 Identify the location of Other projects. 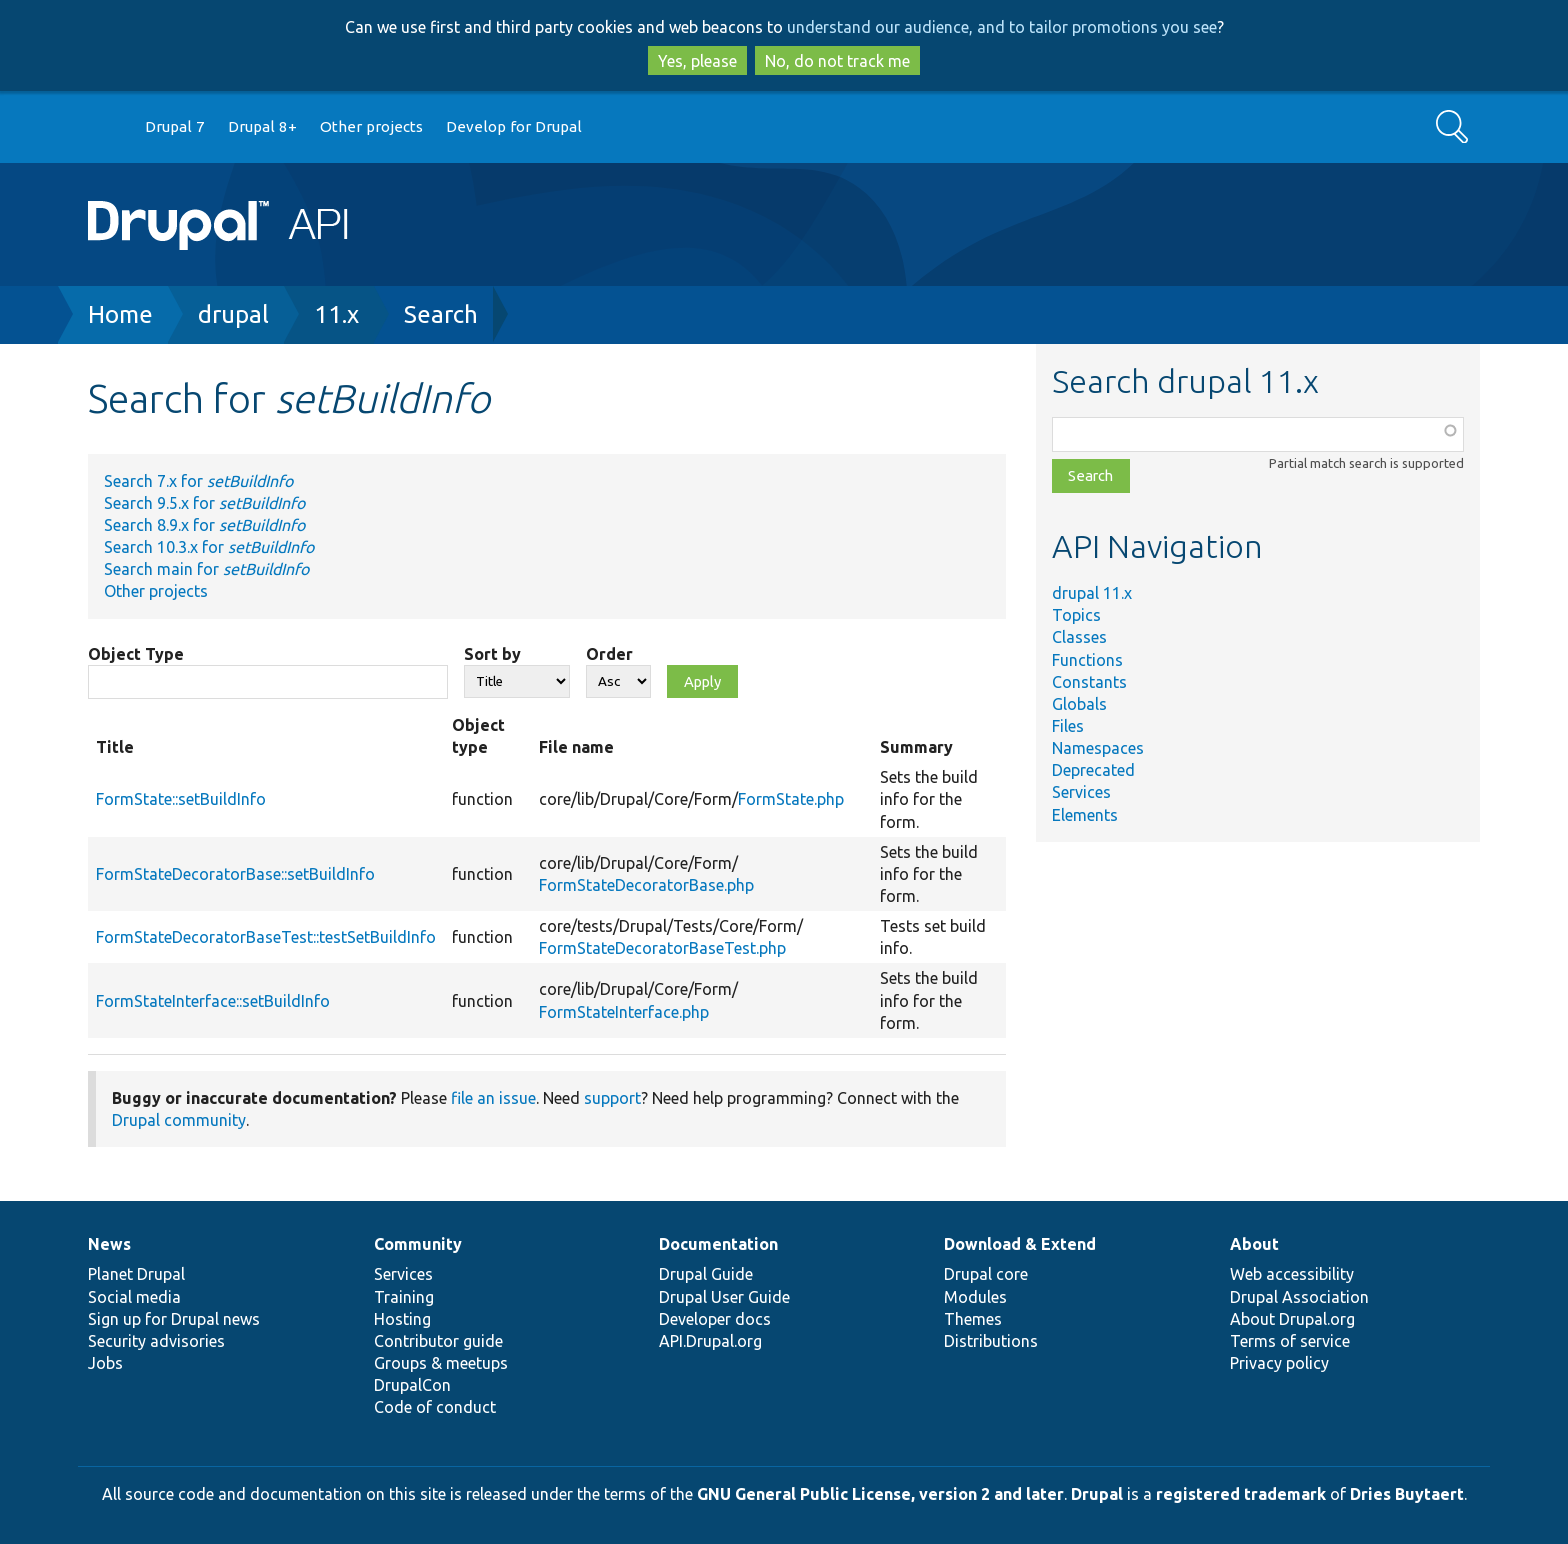
(371, 126).